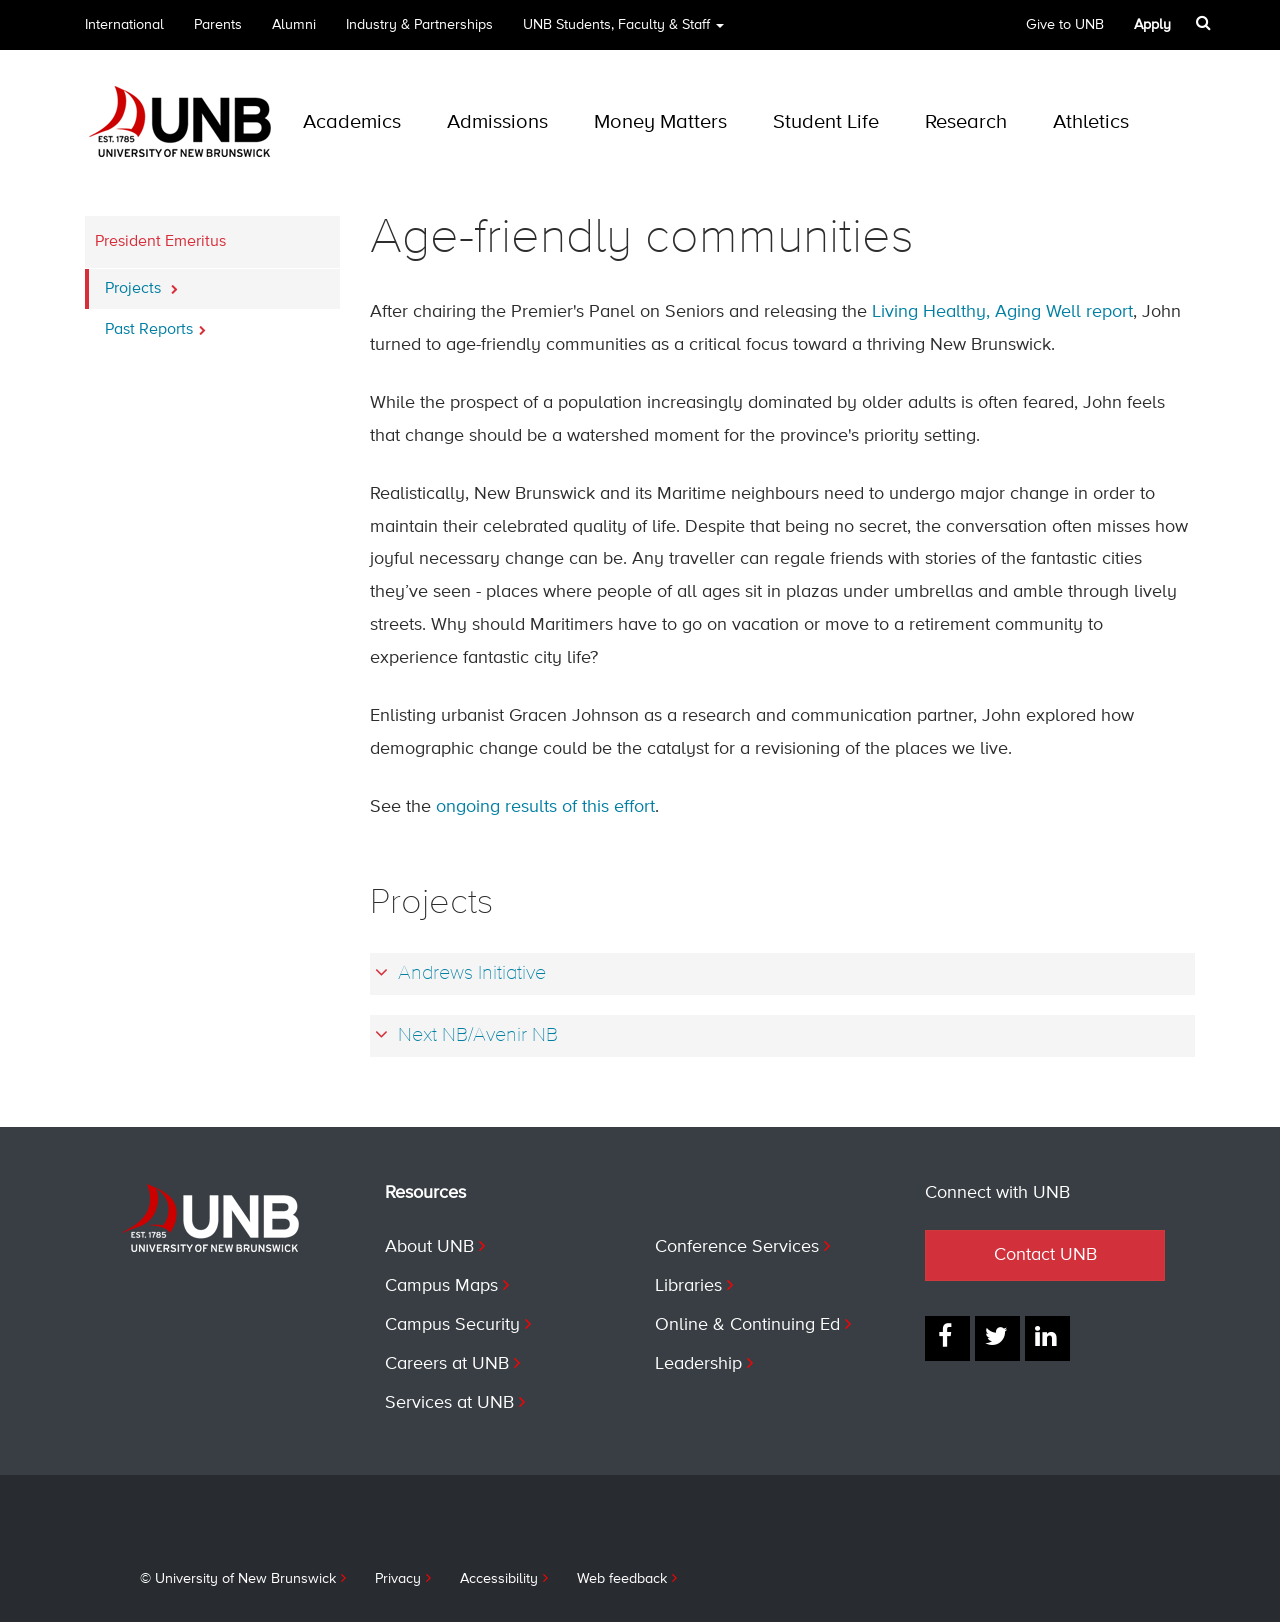  I want to click on Campus Maps, so click(441, 1286).